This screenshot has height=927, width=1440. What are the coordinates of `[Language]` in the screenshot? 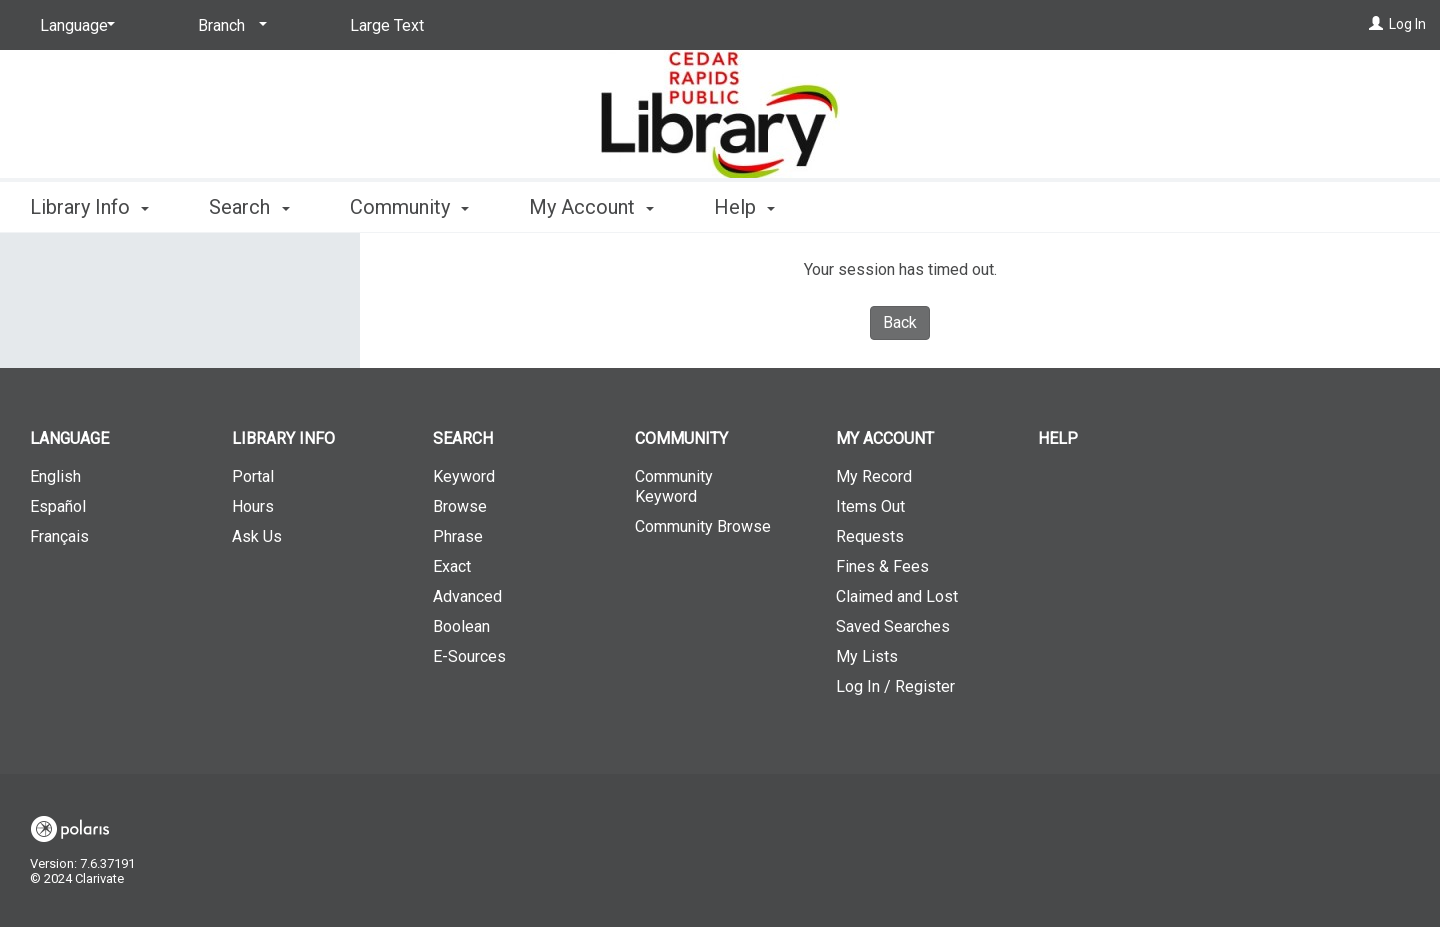 It's located at (74, 26).